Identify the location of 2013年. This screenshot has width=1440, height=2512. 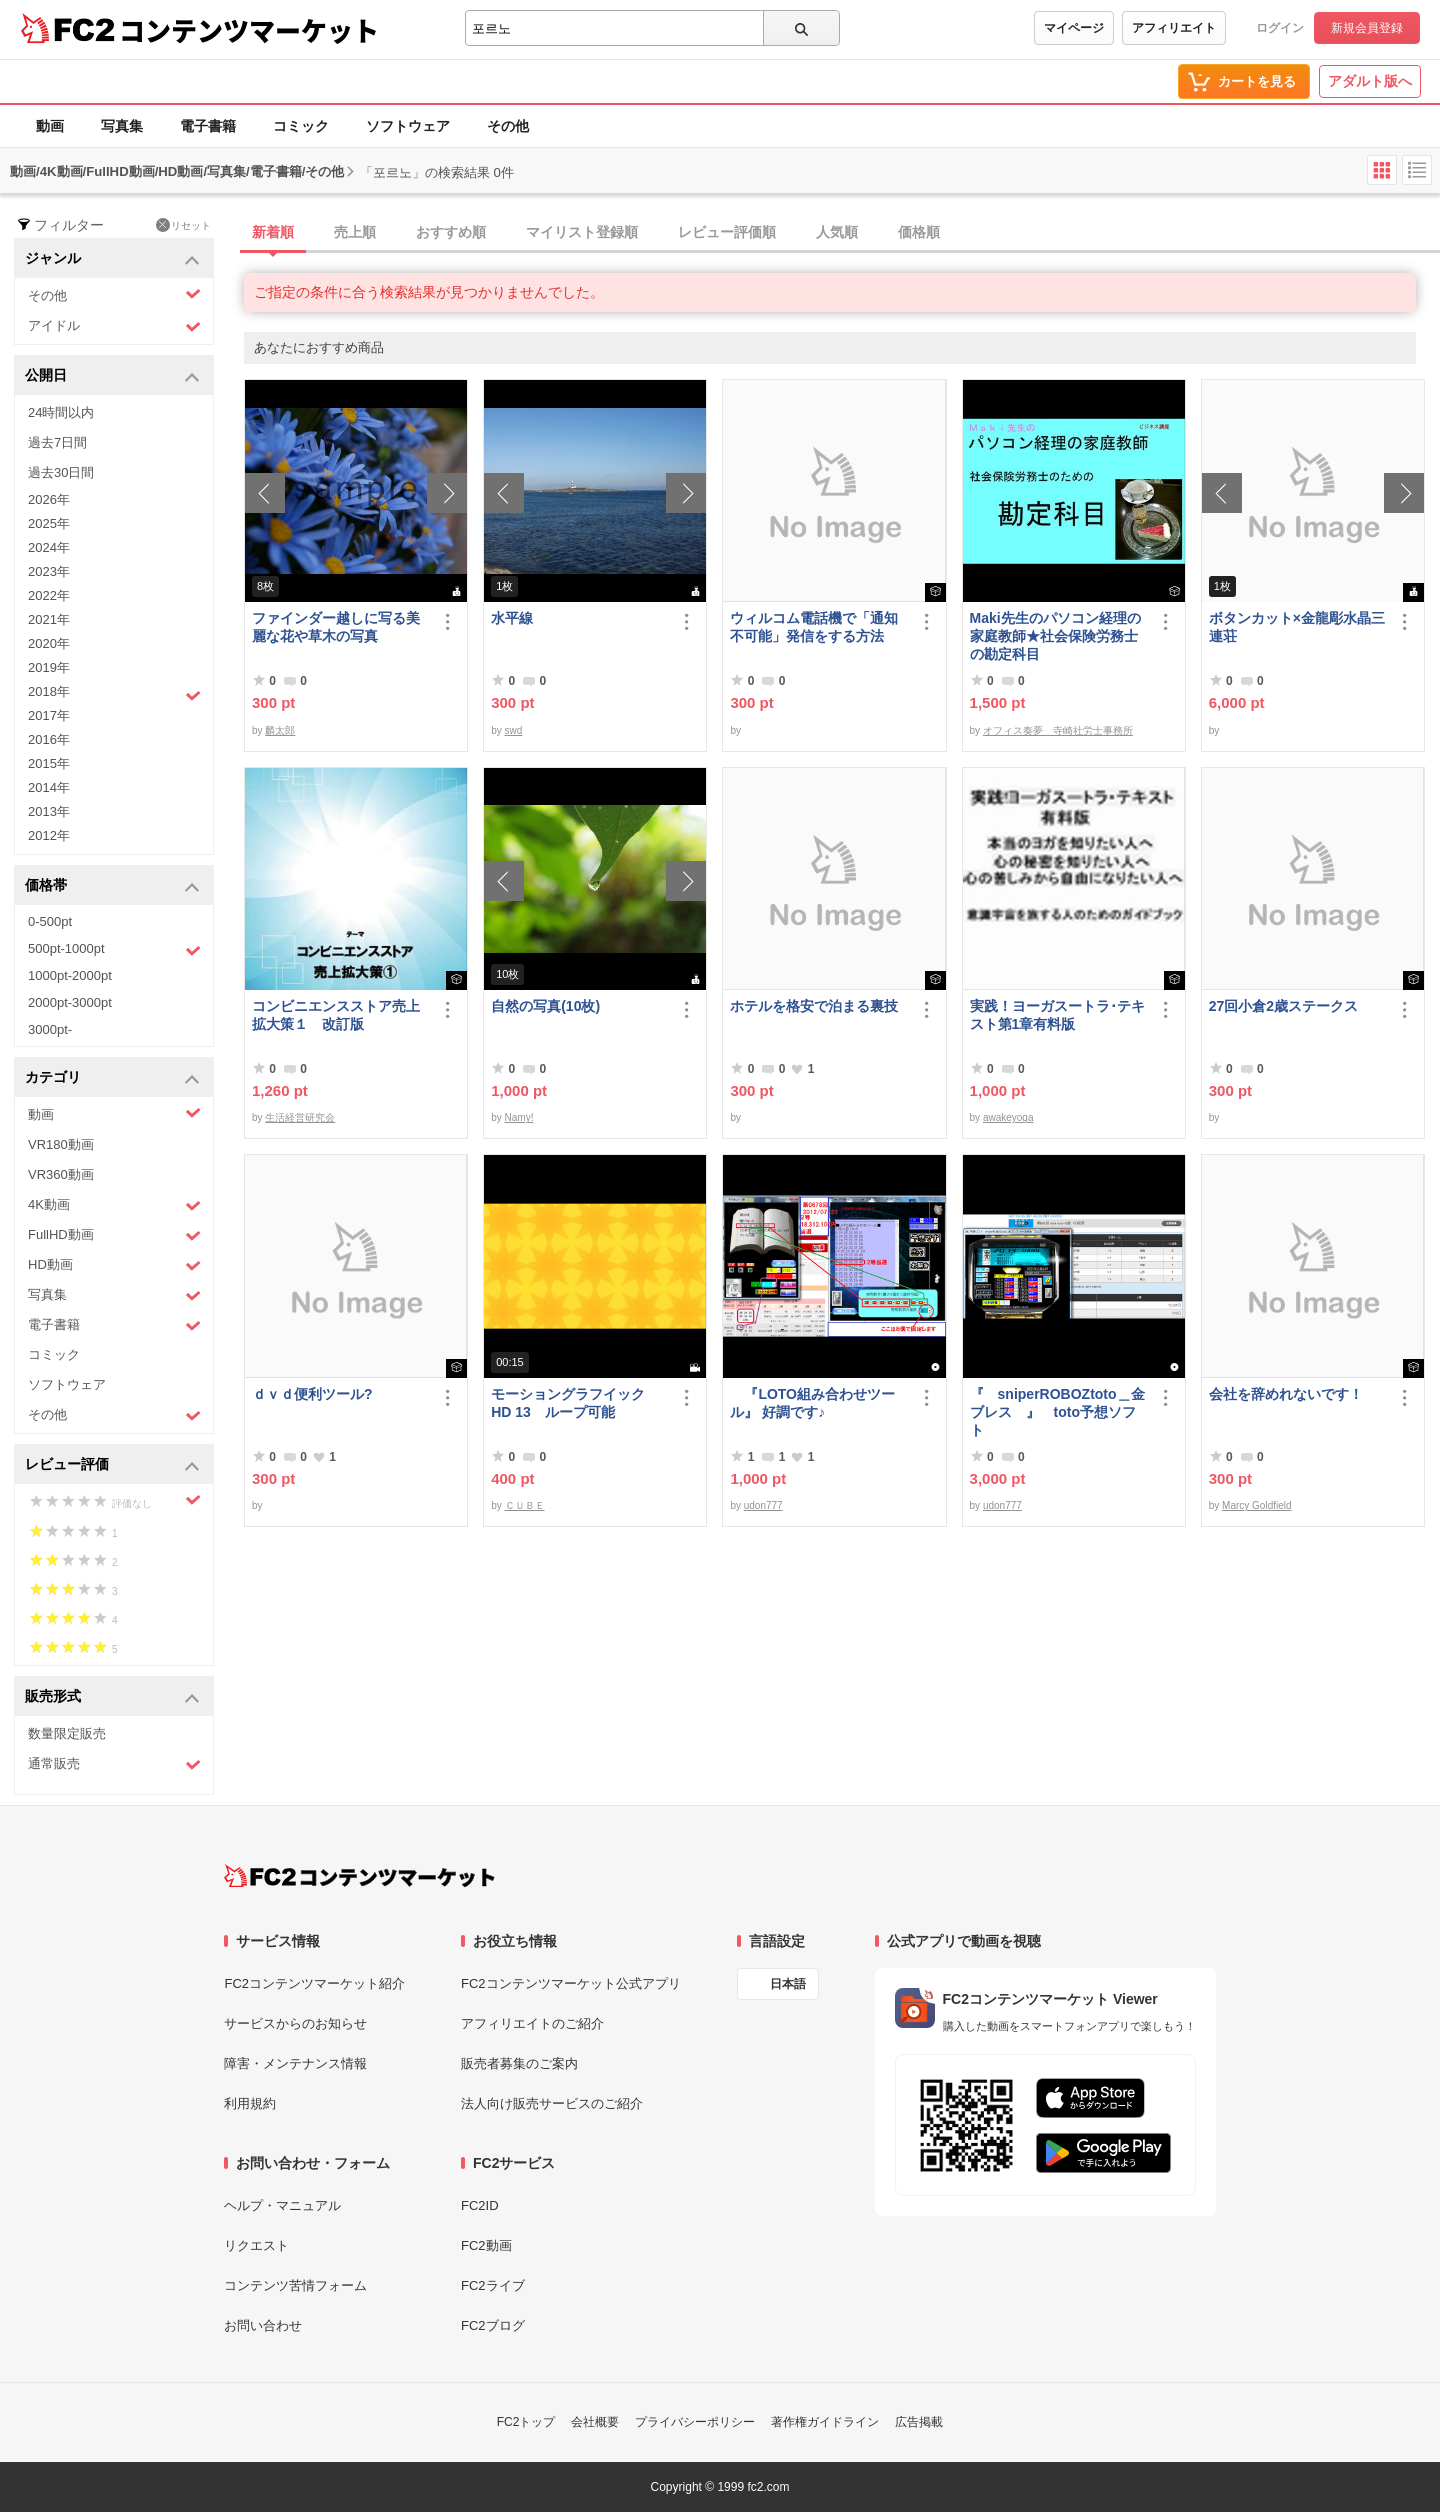
(49, 811).